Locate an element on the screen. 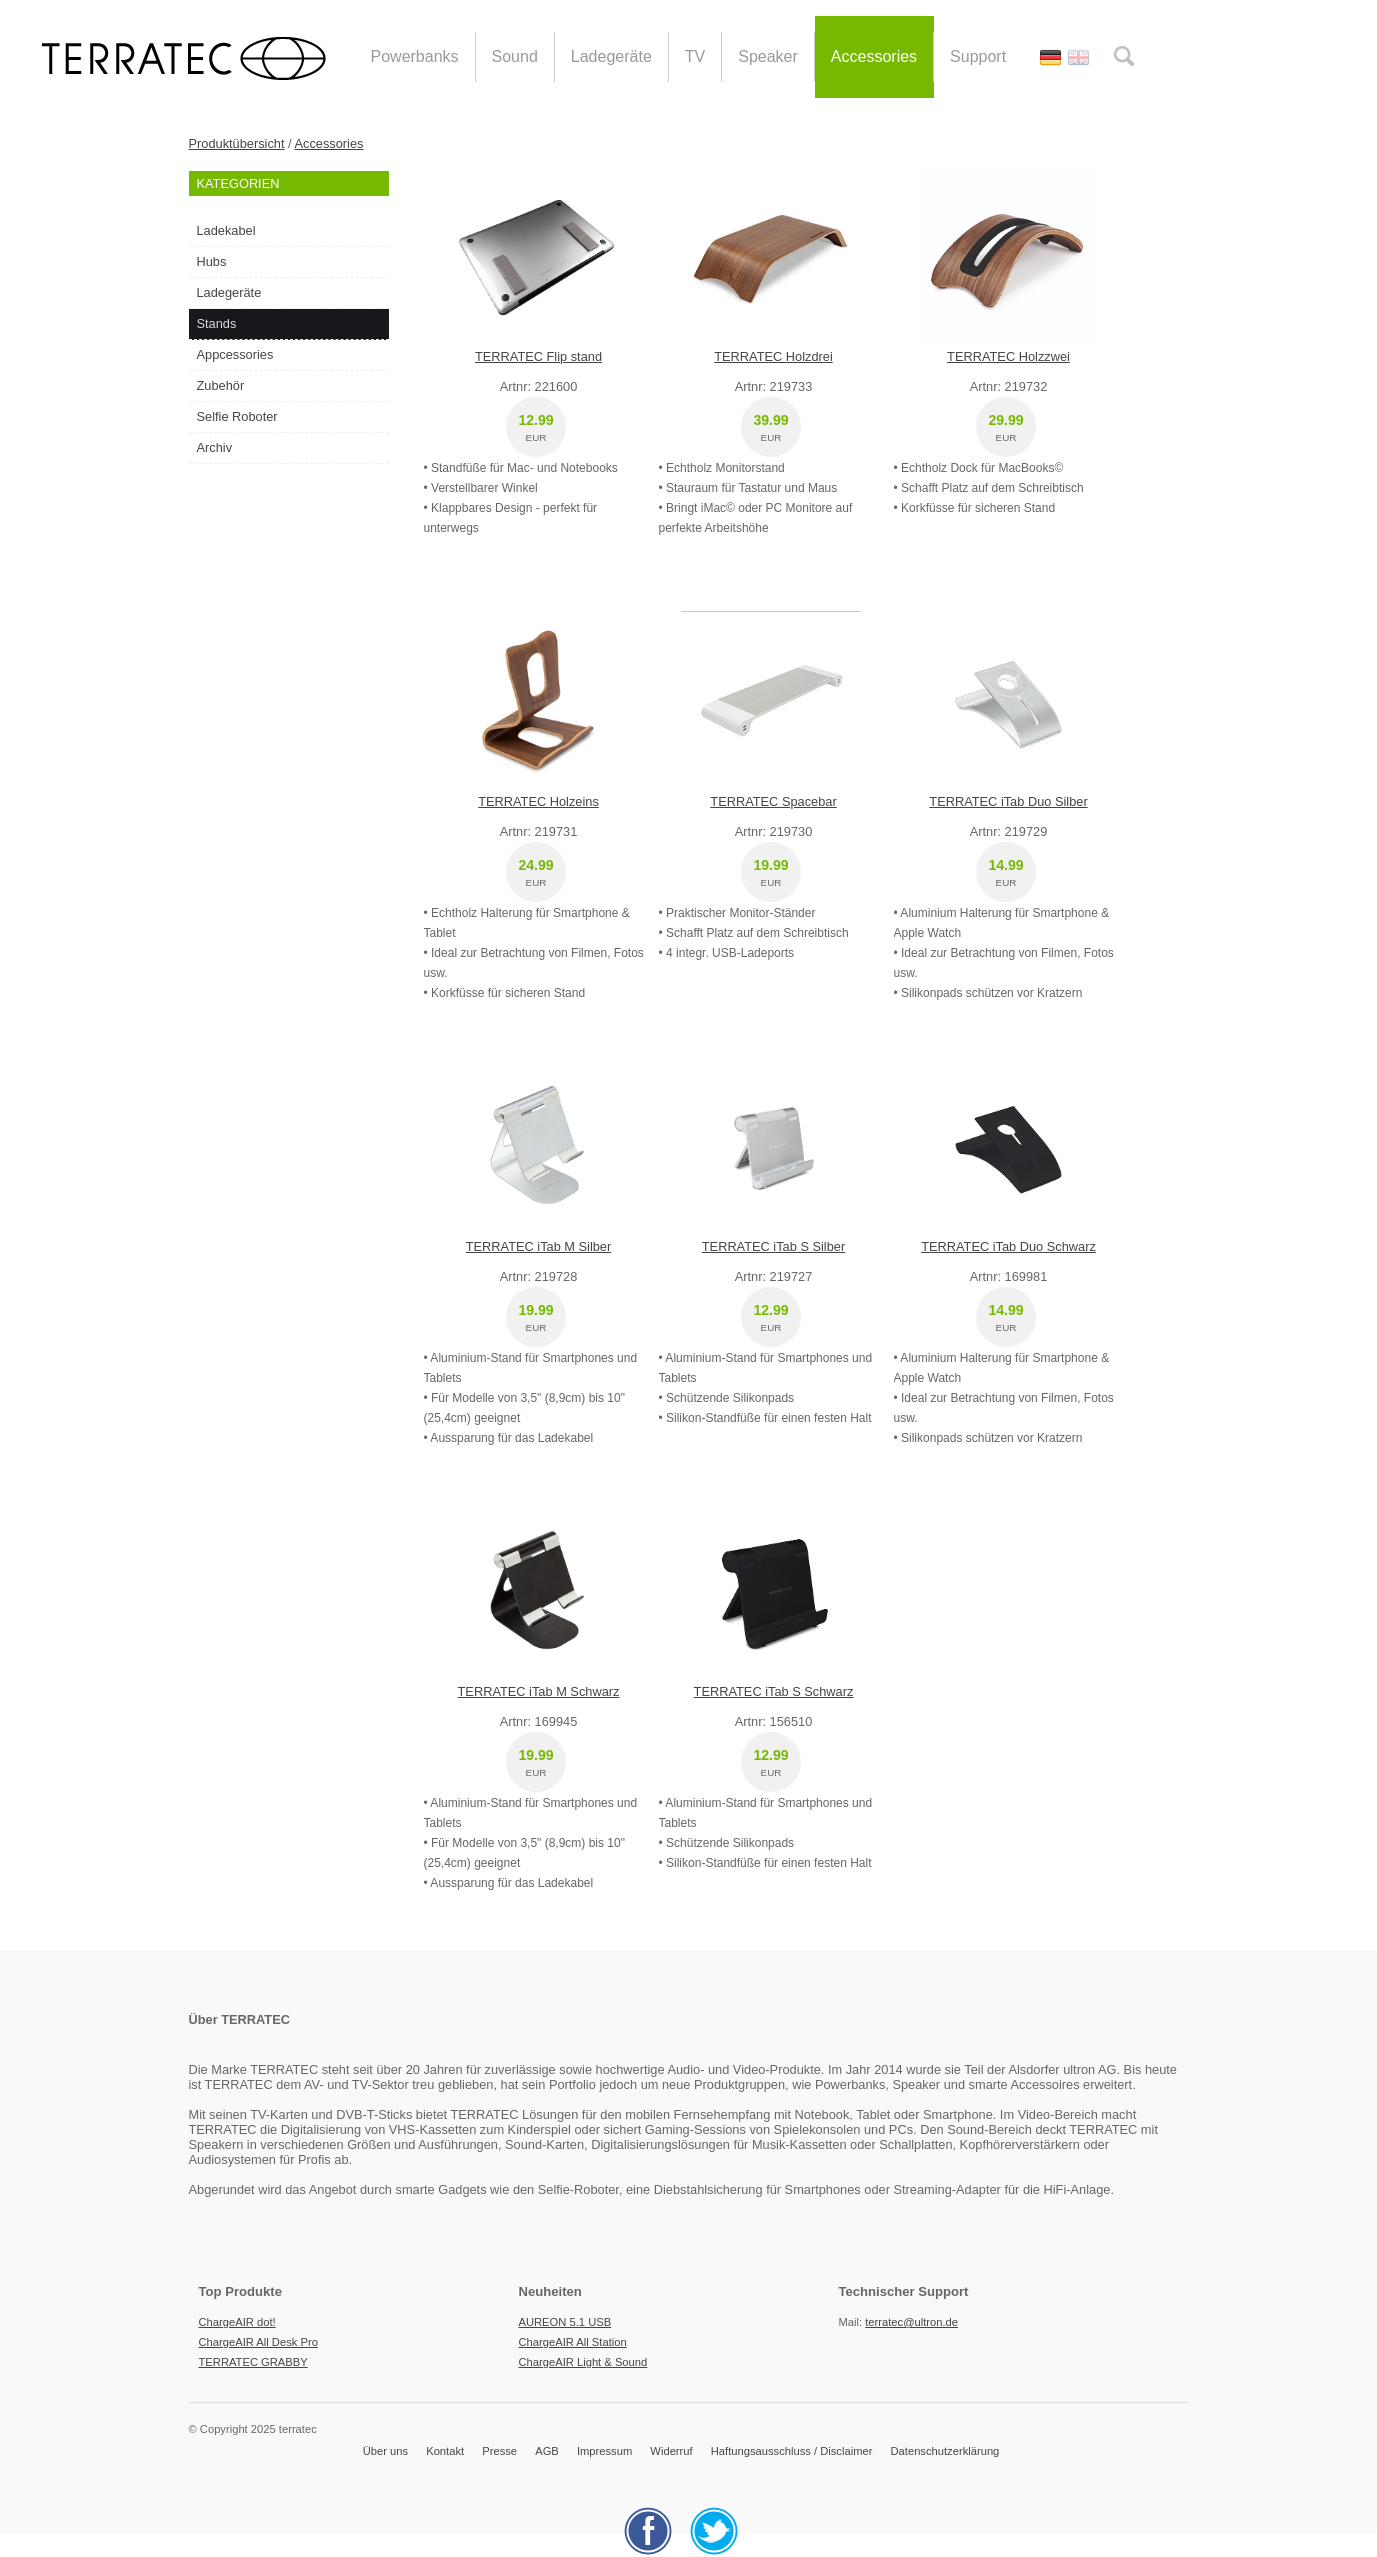 Image resolution: width=1377 pixels, height=2557 pixels. Archiv is located at coordinates (215, 447).